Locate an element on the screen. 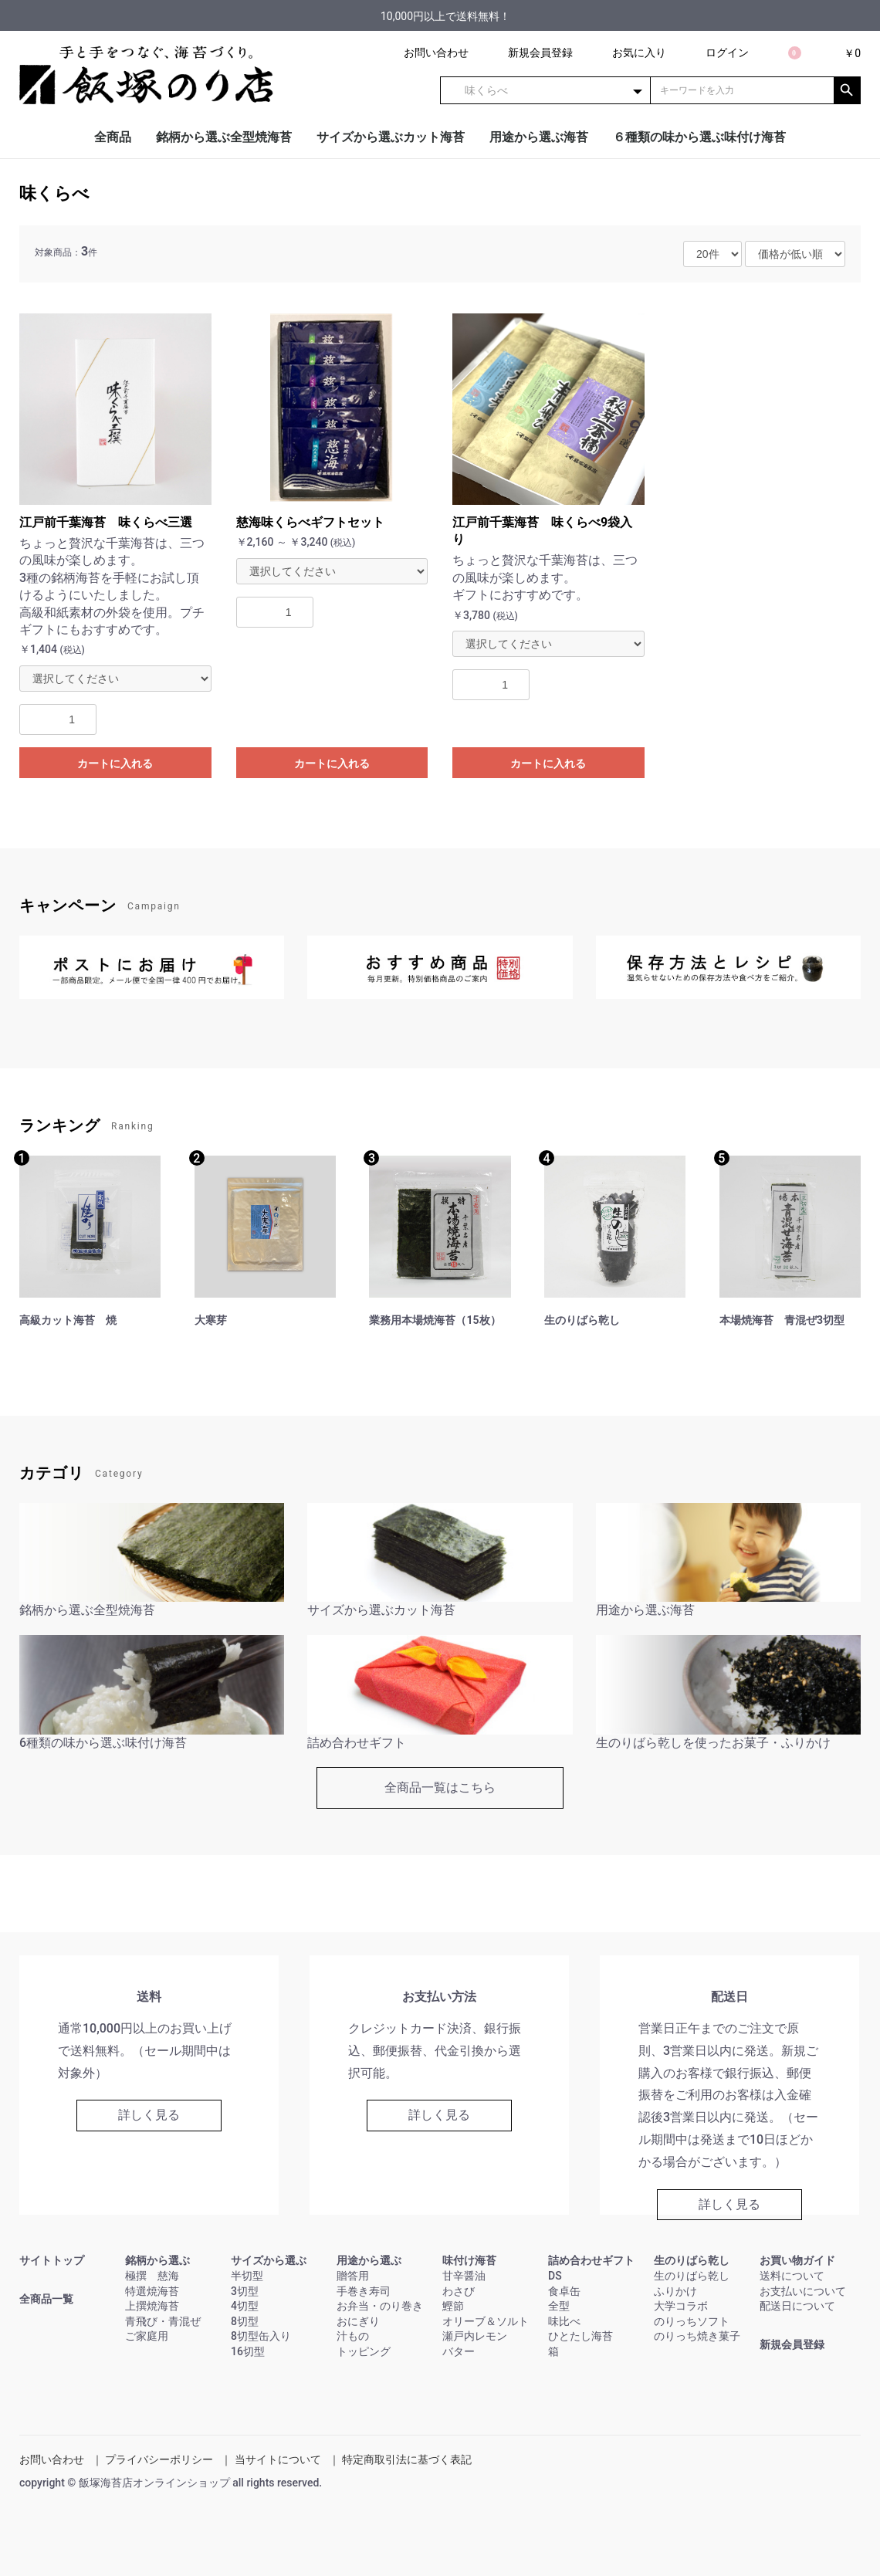 This screenshot has width=880, height=2576. 銘柄から選ぶ全型焼海苔 is located at coordinates (224, 137).